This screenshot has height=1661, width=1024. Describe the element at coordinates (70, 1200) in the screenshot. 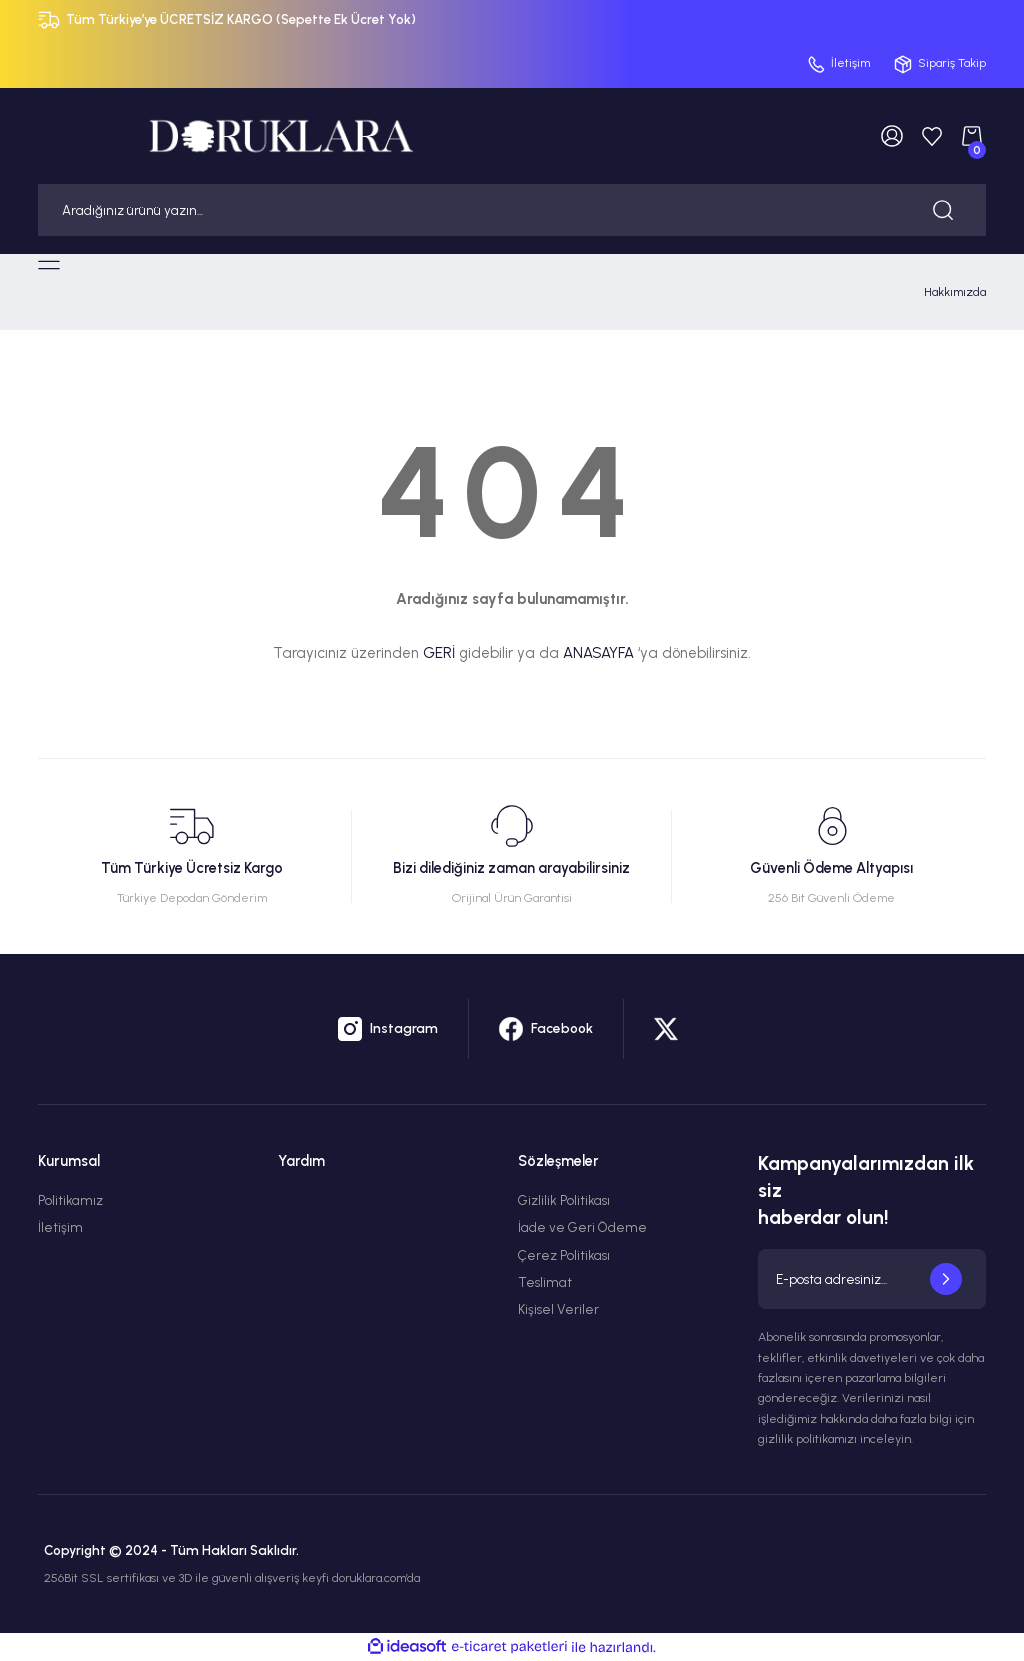

I see `Politikamız` at that location.